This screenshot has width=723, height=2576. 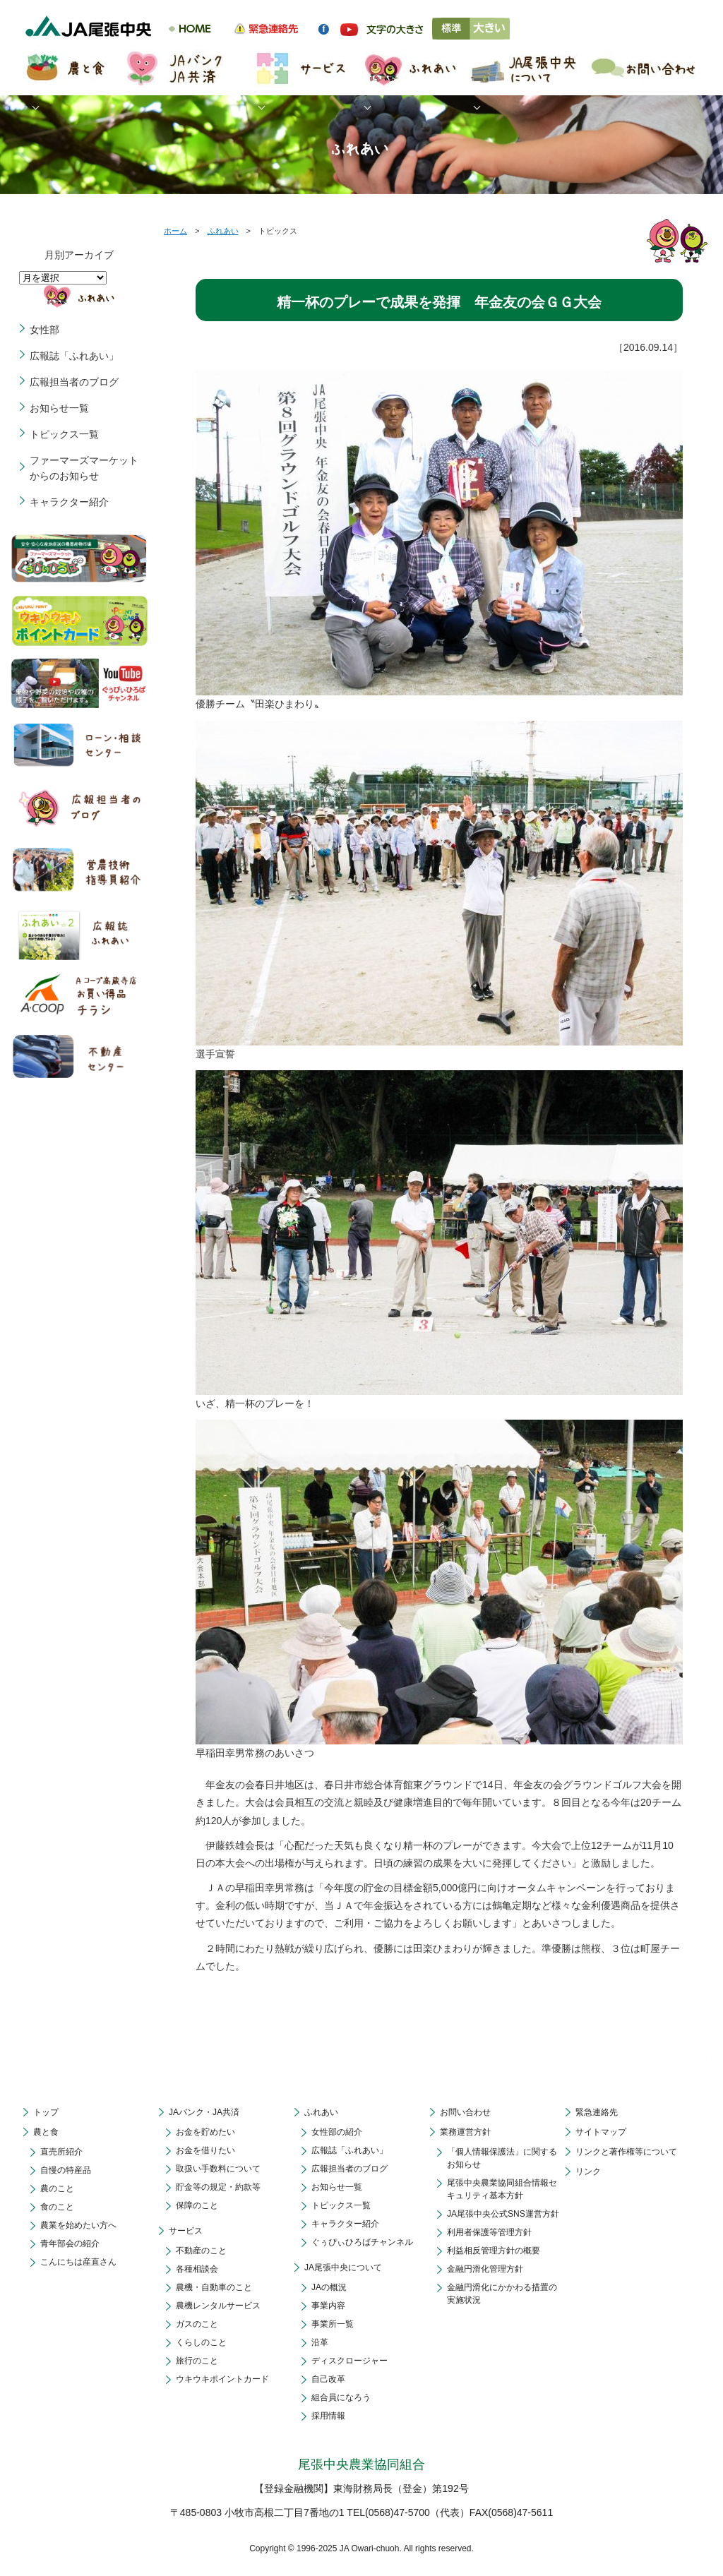 What do you see at coordinates (319, 2342) in the screenshot?
I see `沿革` at bounding box center [319, 2342].